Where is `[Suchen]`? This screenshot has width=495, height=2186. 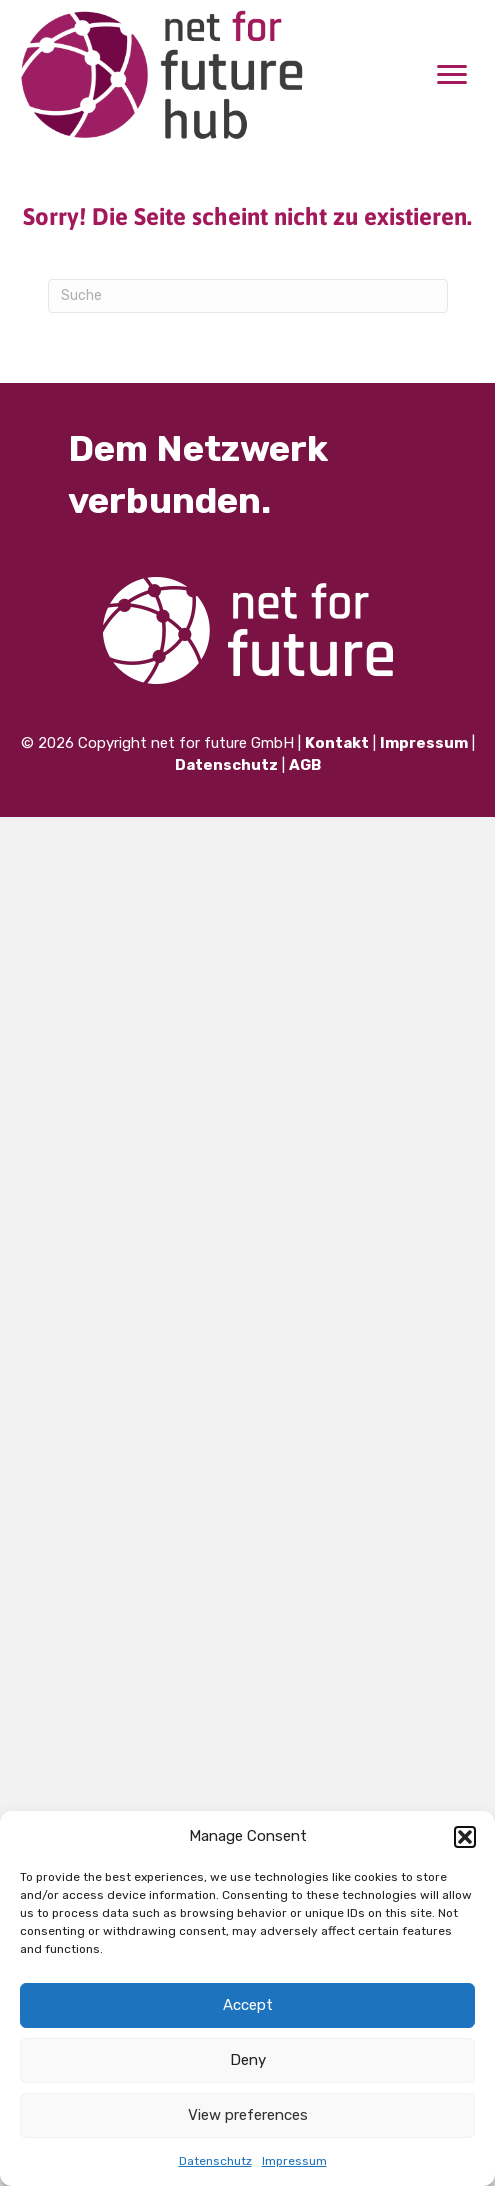 [Suchen] is located at coordinates (248, 296).